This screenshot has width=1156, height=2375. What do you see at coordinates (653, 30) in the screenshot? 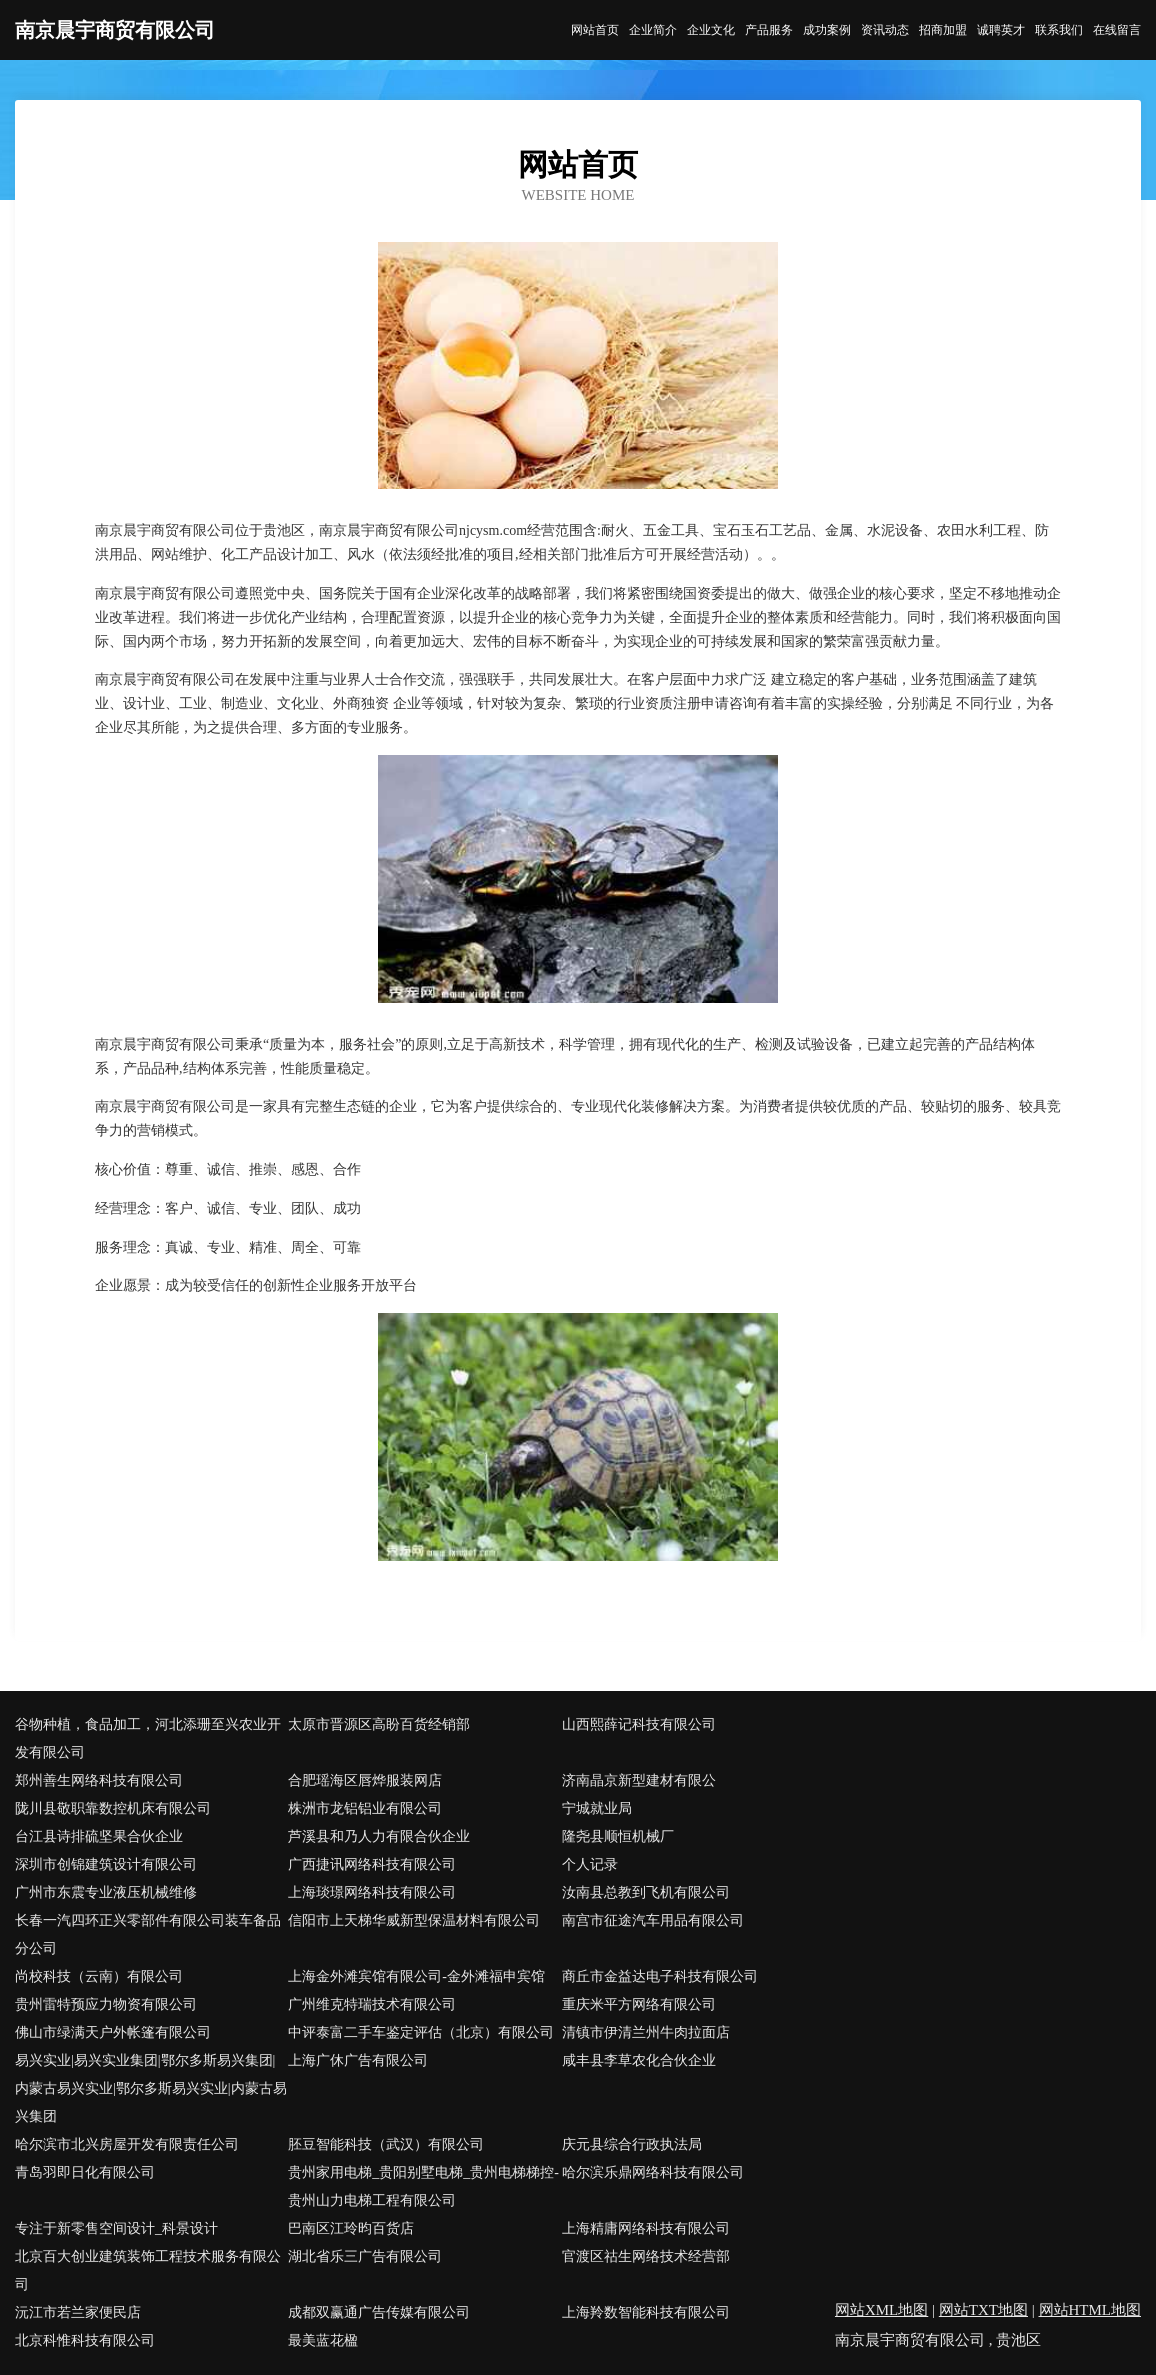
I see `企业简介` at bounding box center [653, 30].